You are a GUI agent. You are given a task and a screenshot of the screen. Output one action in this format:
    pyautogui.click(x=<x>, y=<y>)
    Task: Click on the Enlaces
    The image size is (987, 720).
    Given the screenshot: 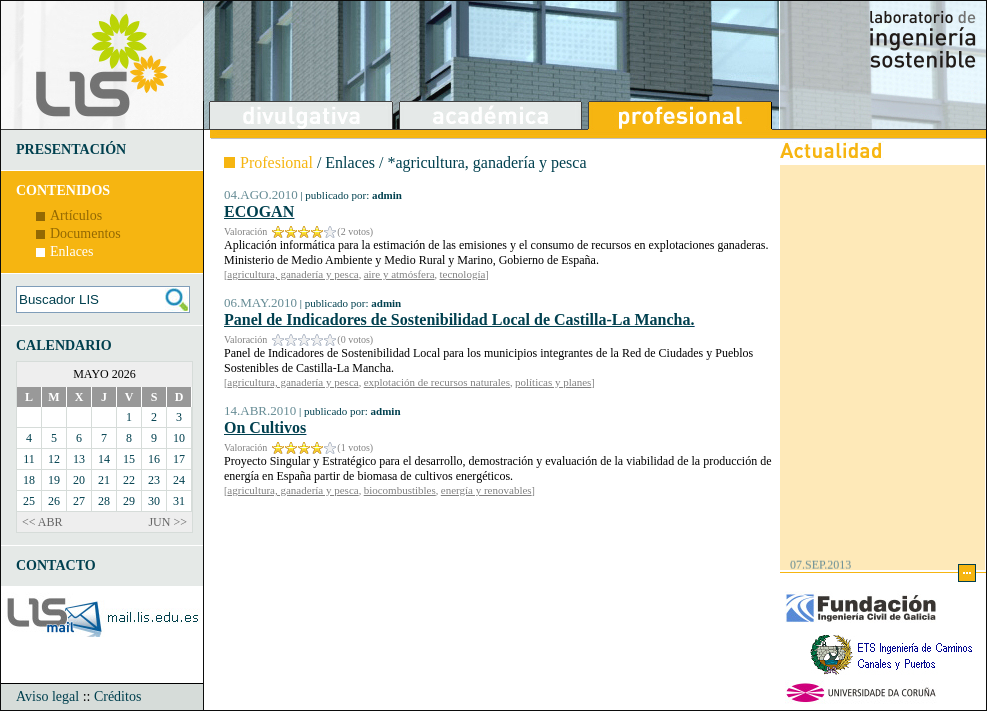 What is the action you would take?
    pyautogui.click(x=72, y=251)
    